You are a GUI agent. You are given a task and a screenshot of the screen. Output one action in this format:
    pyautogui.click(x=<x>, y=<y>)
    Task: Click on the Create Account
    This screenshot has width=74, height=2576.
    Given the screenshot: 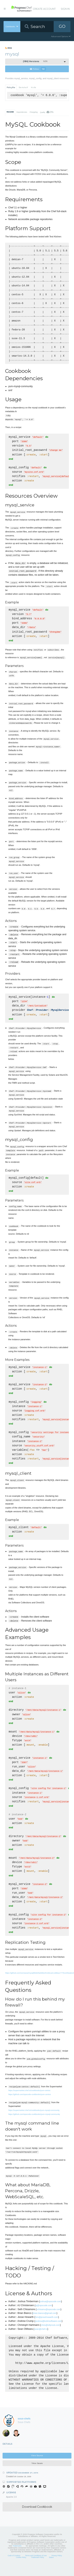 What is the action you would take?
    pyautogui.click(x=44, y=8)
    